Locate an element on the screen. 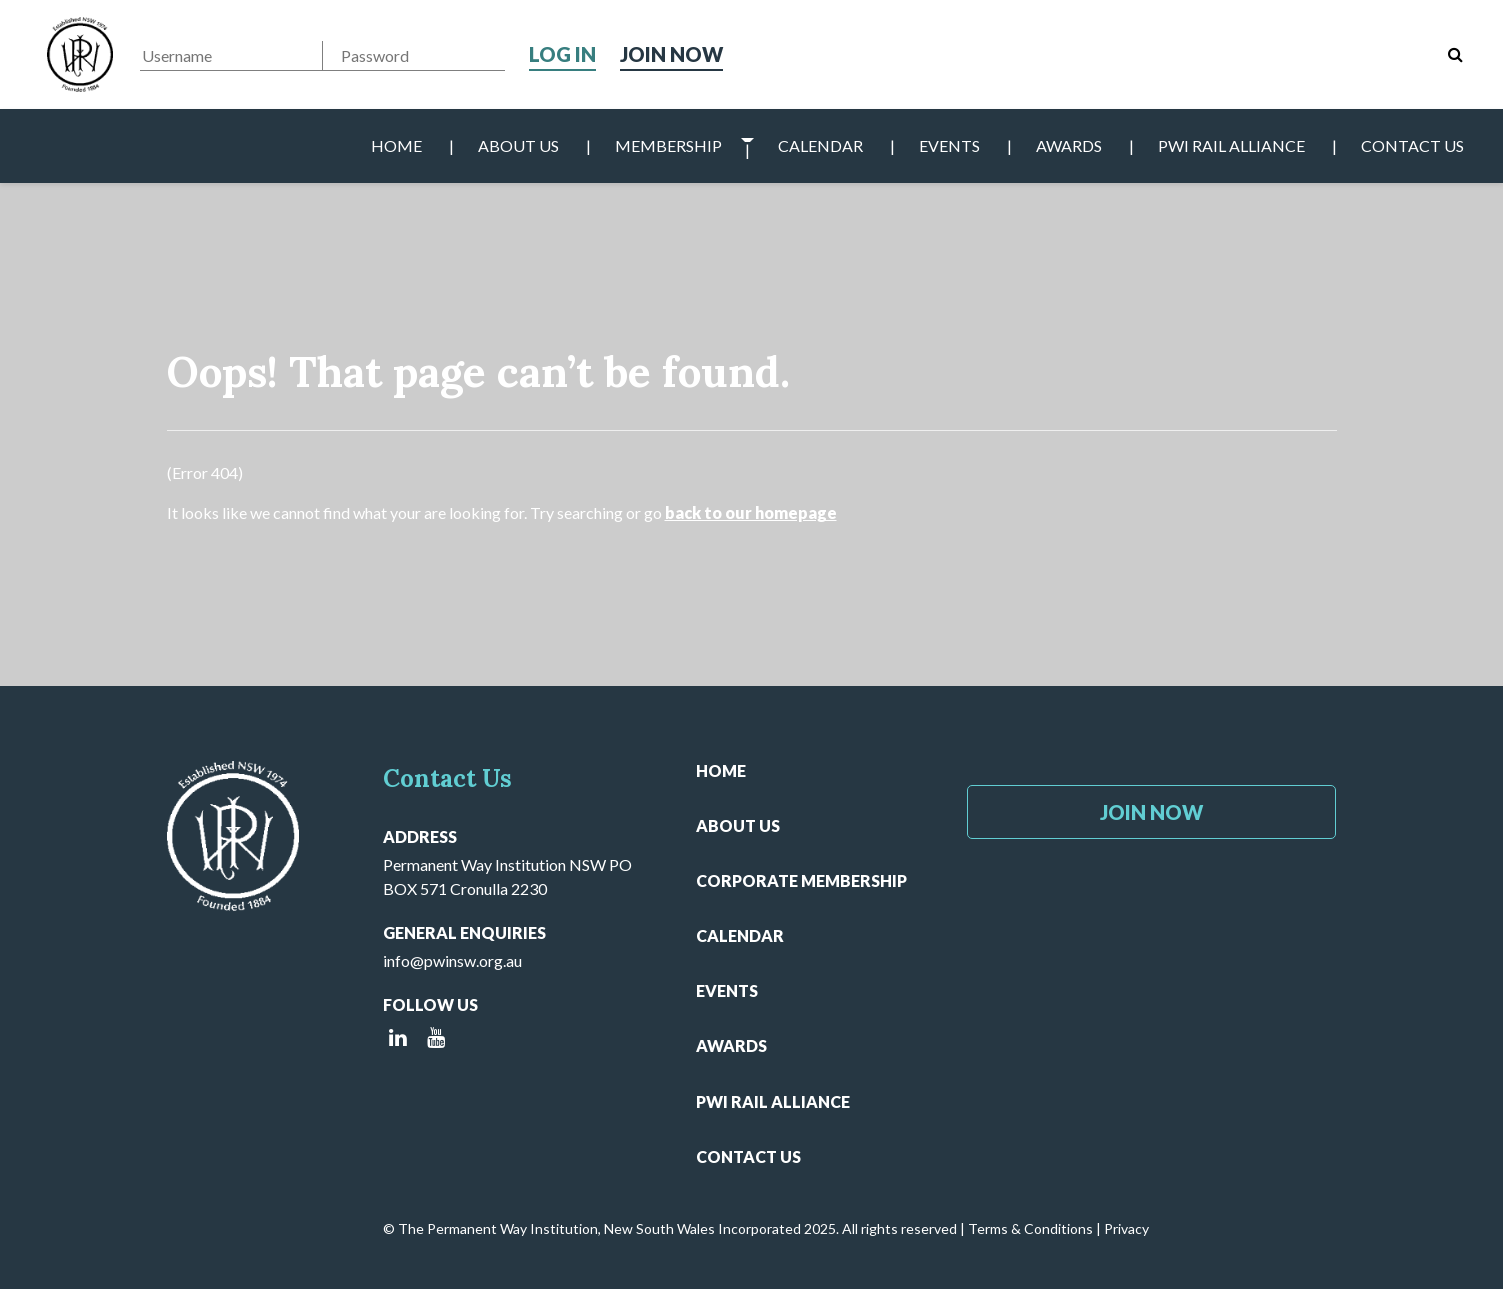 The image size is (1503, 1289). Join Now is located at coordinates (671, 54).